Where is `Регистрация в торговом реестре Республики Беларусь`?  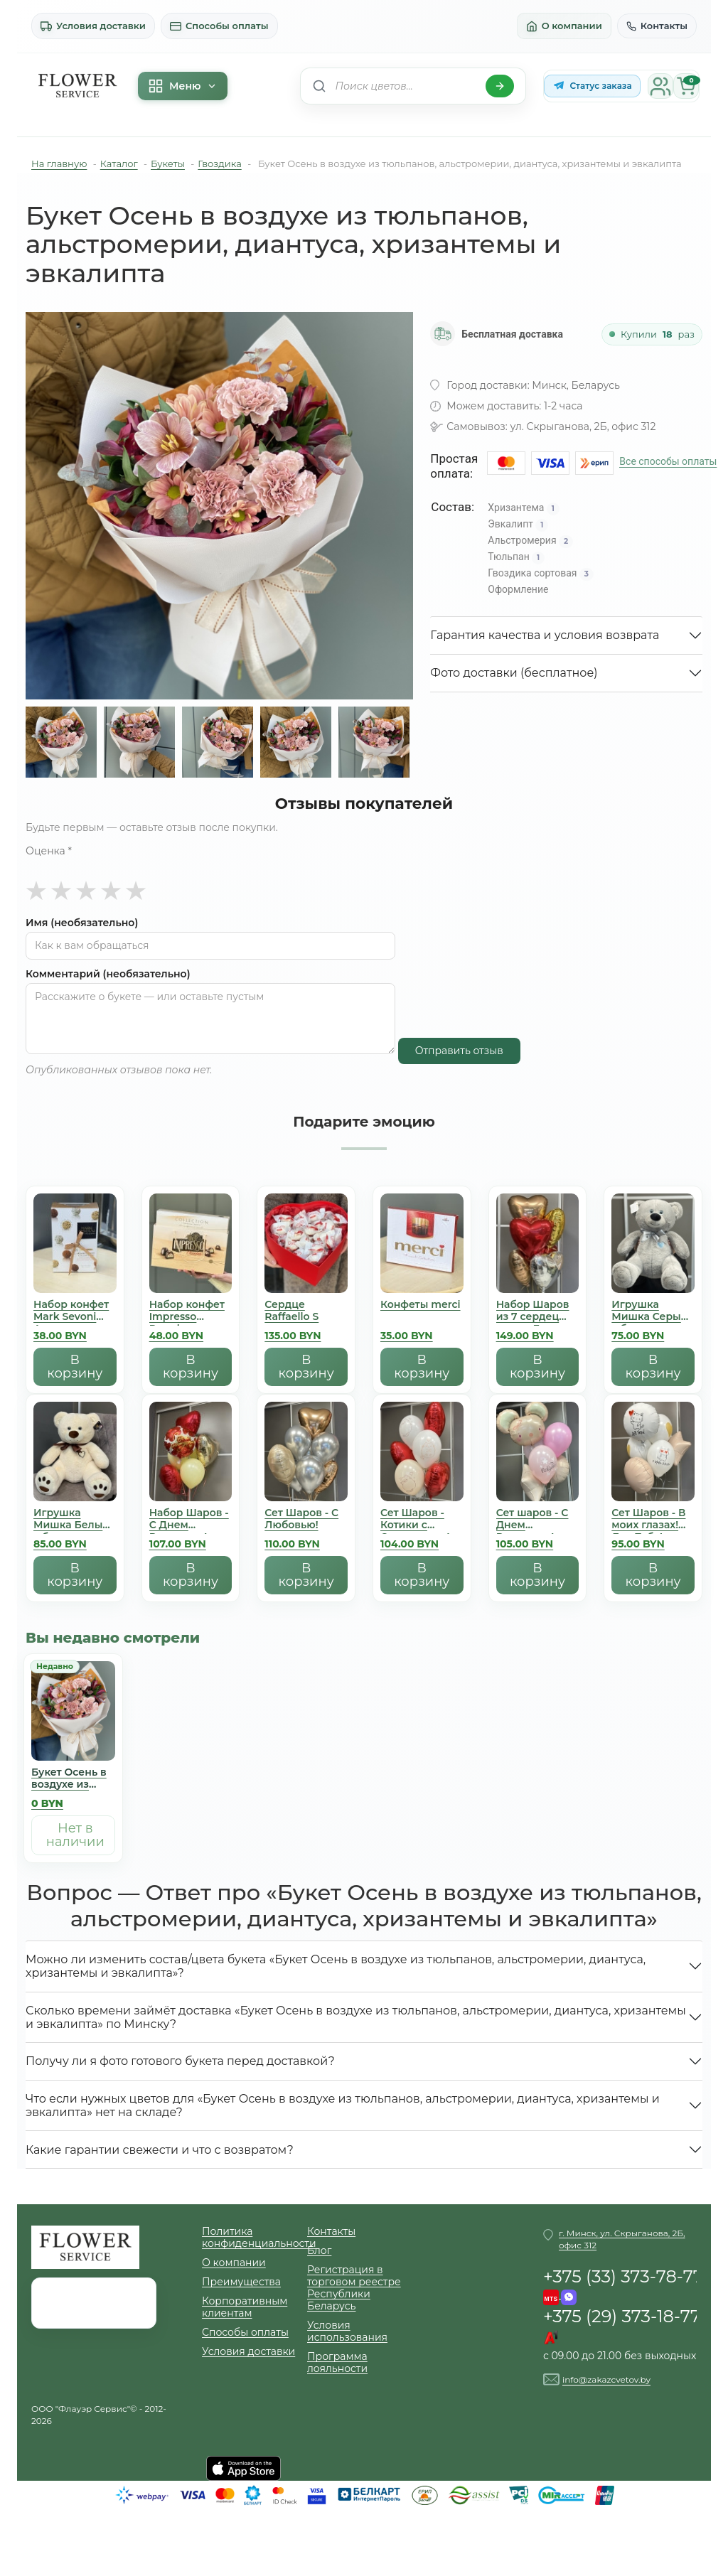 Регистрация в торговом реестре Республики Беларусь is located at coordinates (354, 2288).